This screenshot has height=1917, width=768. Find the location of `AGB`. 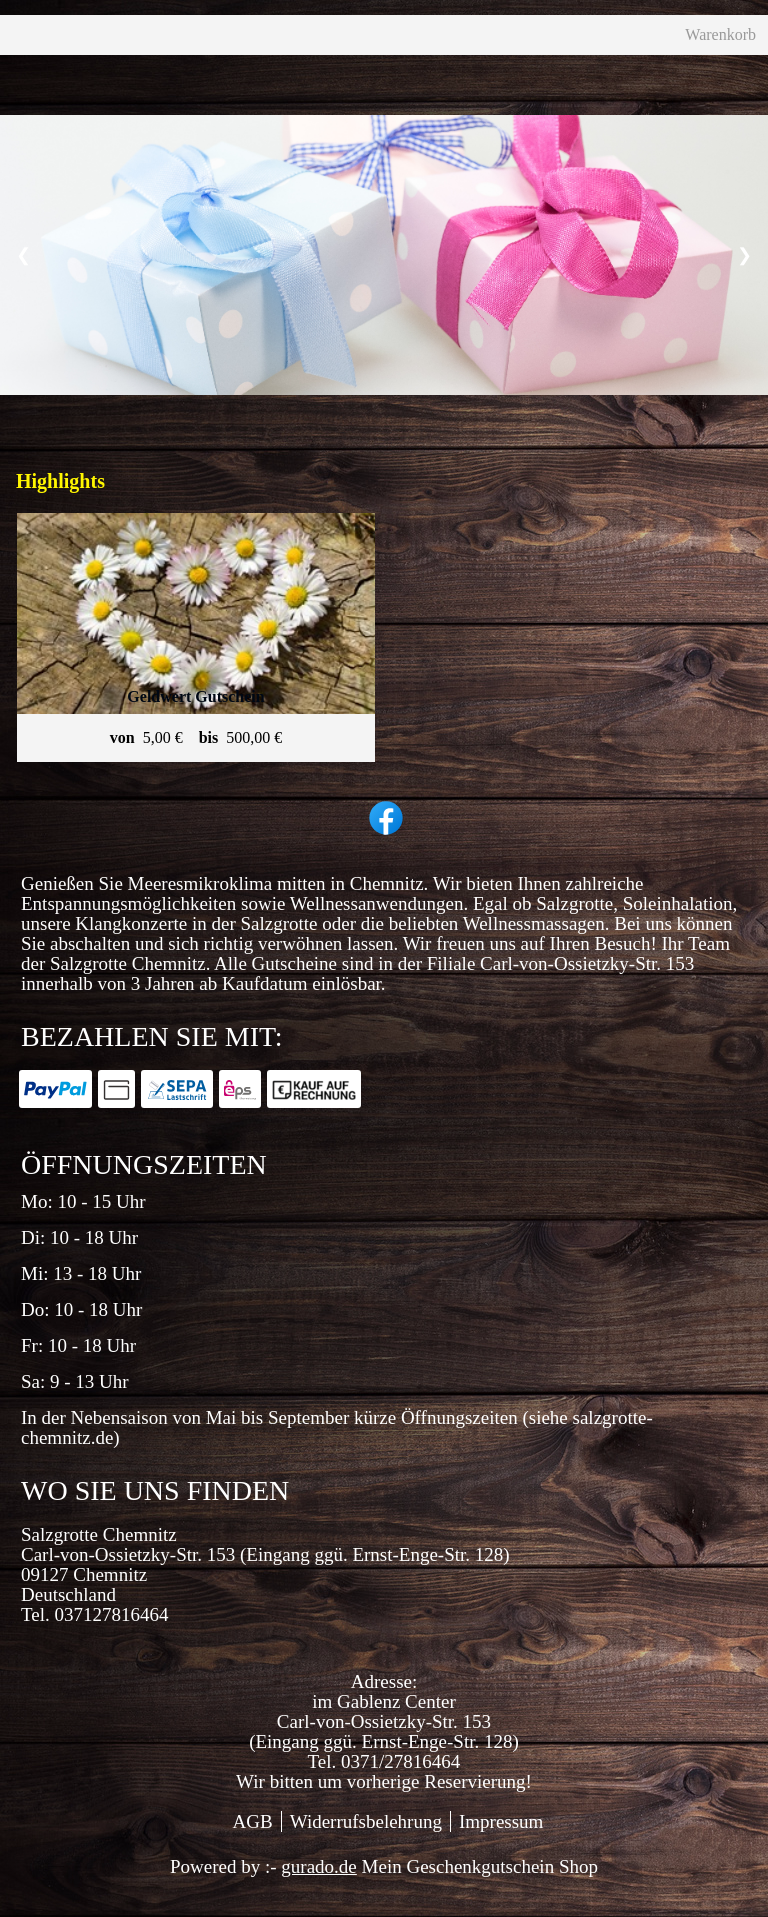

AGB is located at coordinates (253, 1847).